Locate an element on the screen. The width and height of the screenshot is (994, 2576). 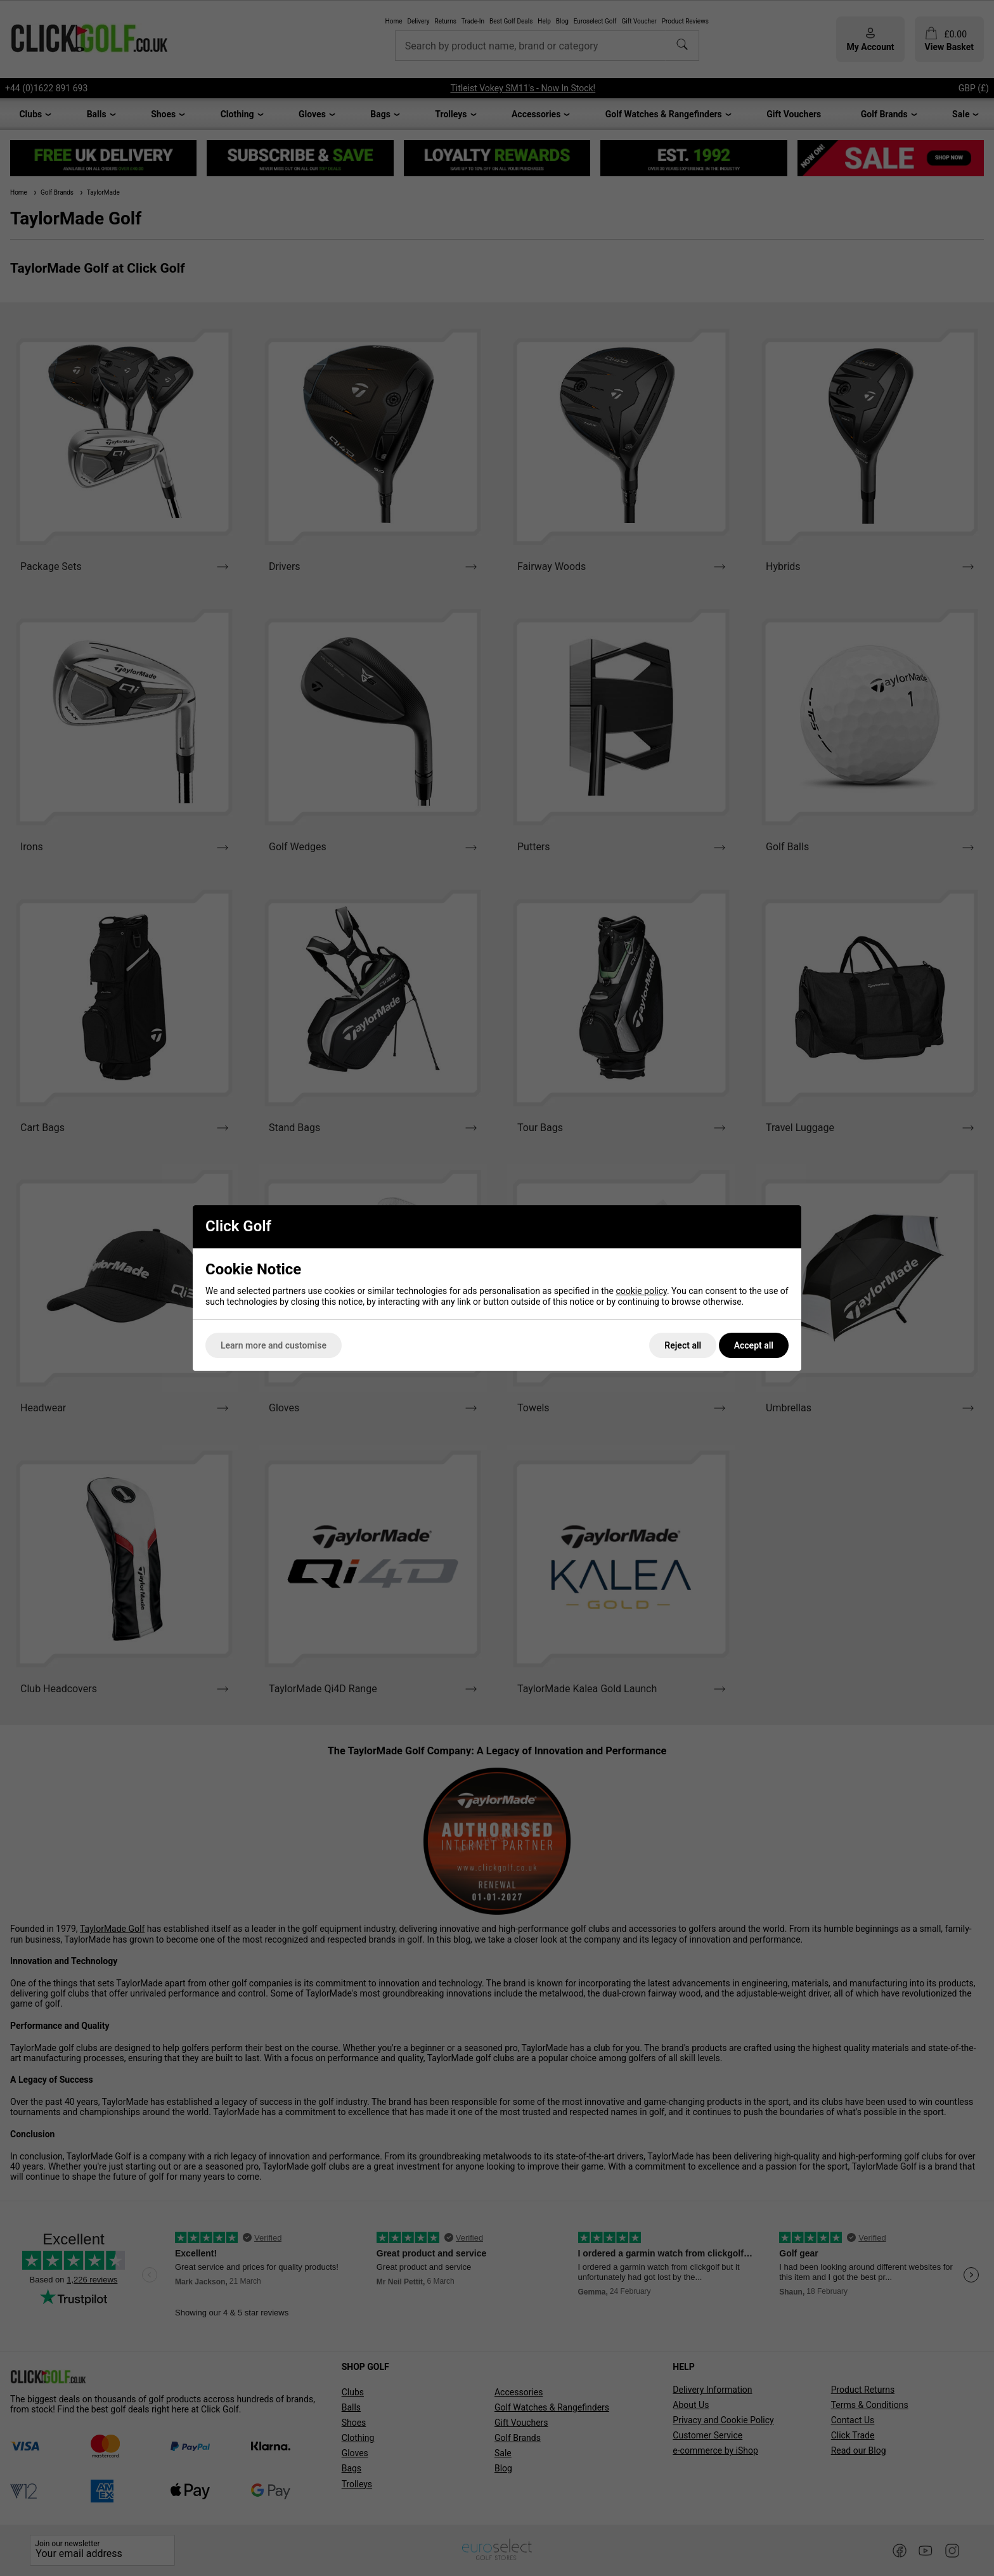
Accept all is located at coordinates (753, 1345).